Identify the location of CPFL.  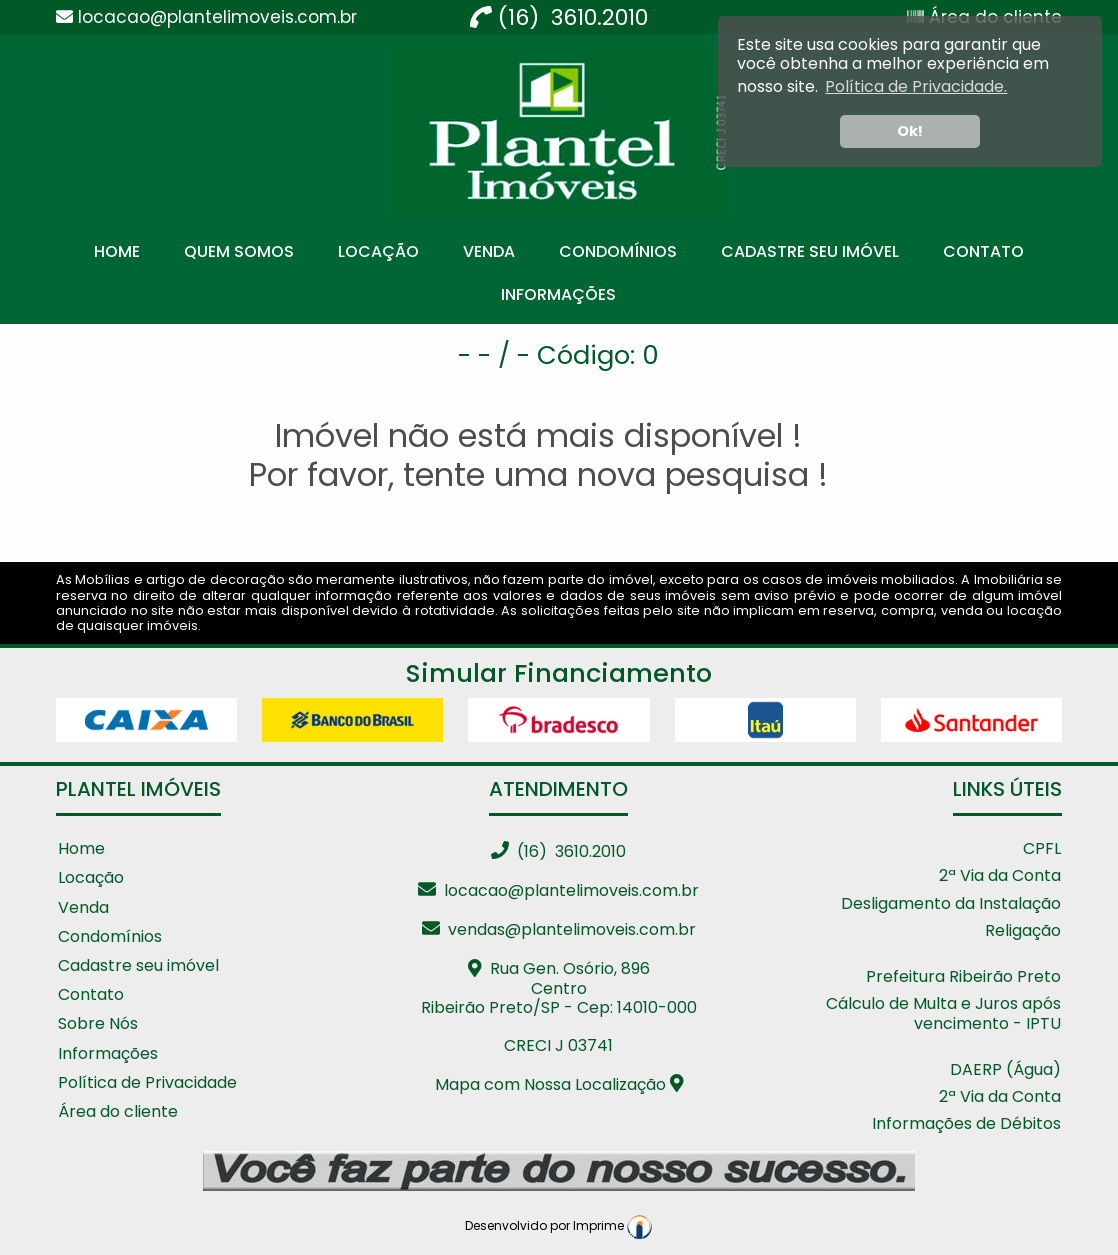
(1042, 849).